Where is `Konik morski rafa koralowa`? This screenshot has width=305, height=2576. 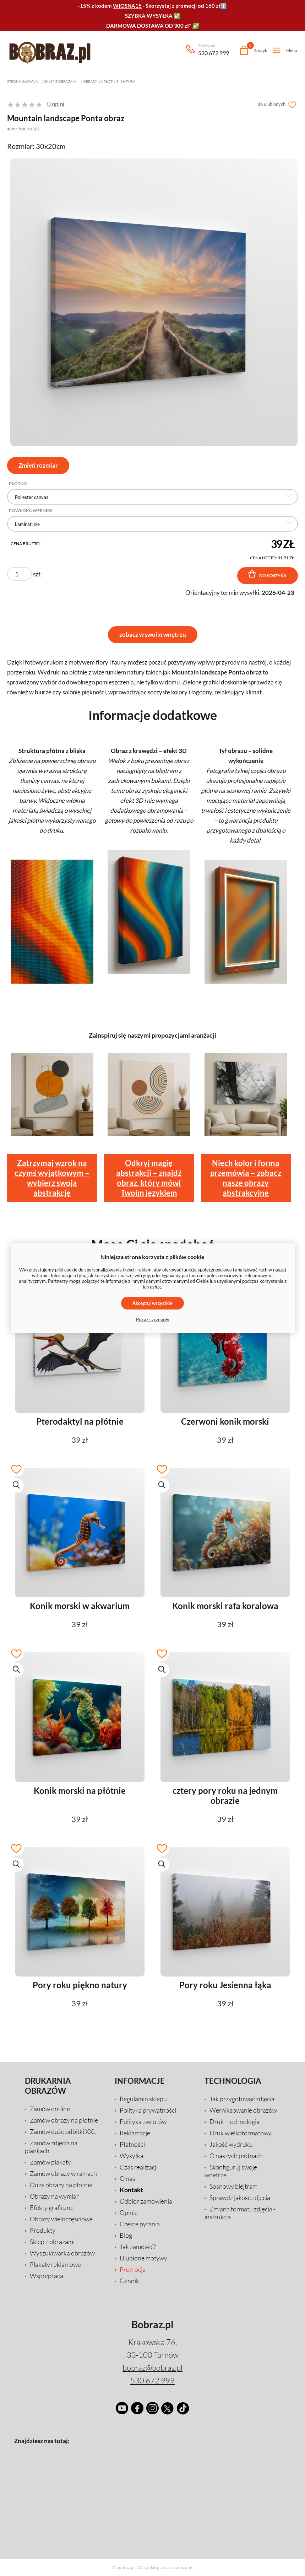 Konik morski rafa koralowa is located at coordinates (225, 1606).